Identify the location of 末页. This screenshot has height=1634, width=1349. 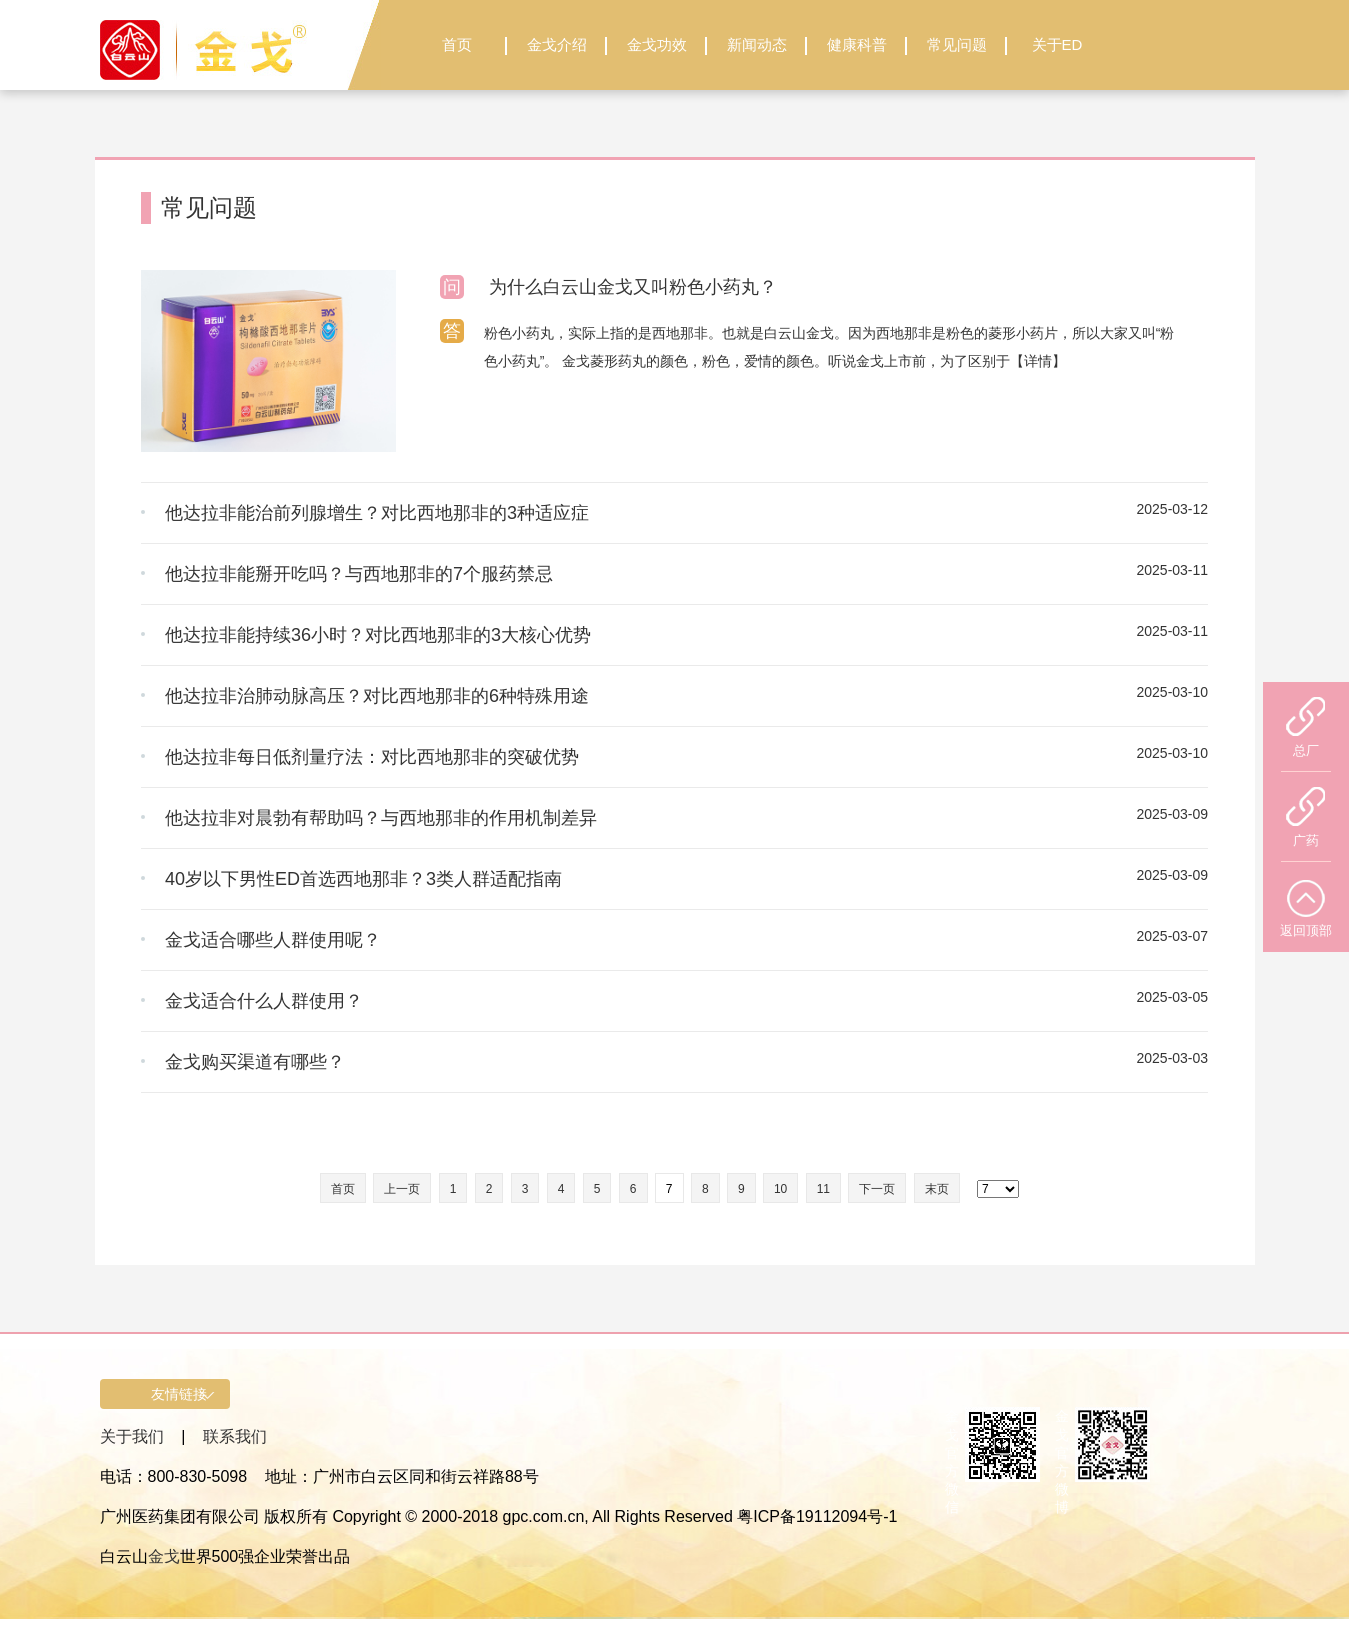
(937, 1189).